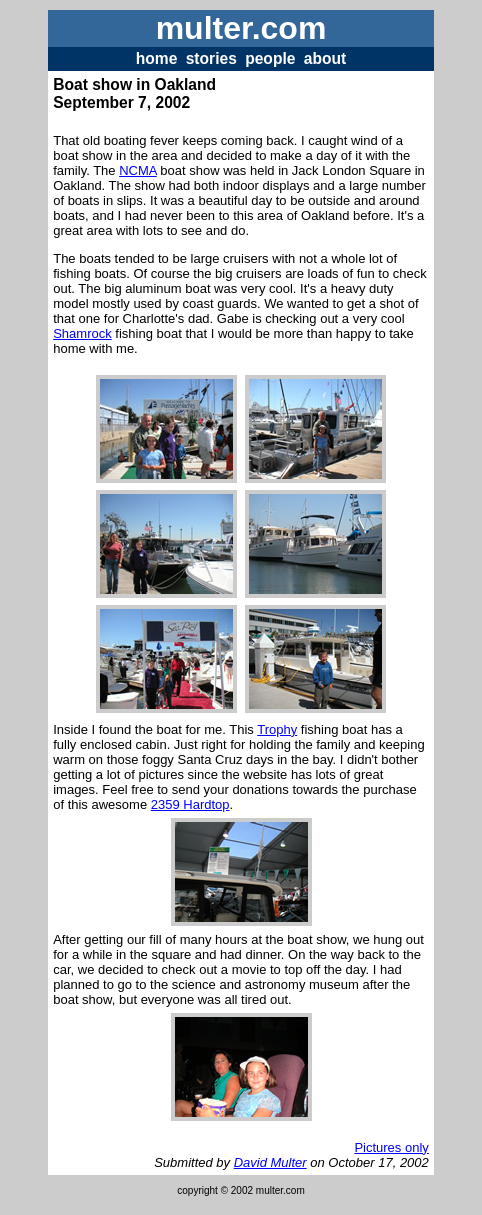 This screenshot has width=482, height=1215. I want to click on people, so click(270, 58).